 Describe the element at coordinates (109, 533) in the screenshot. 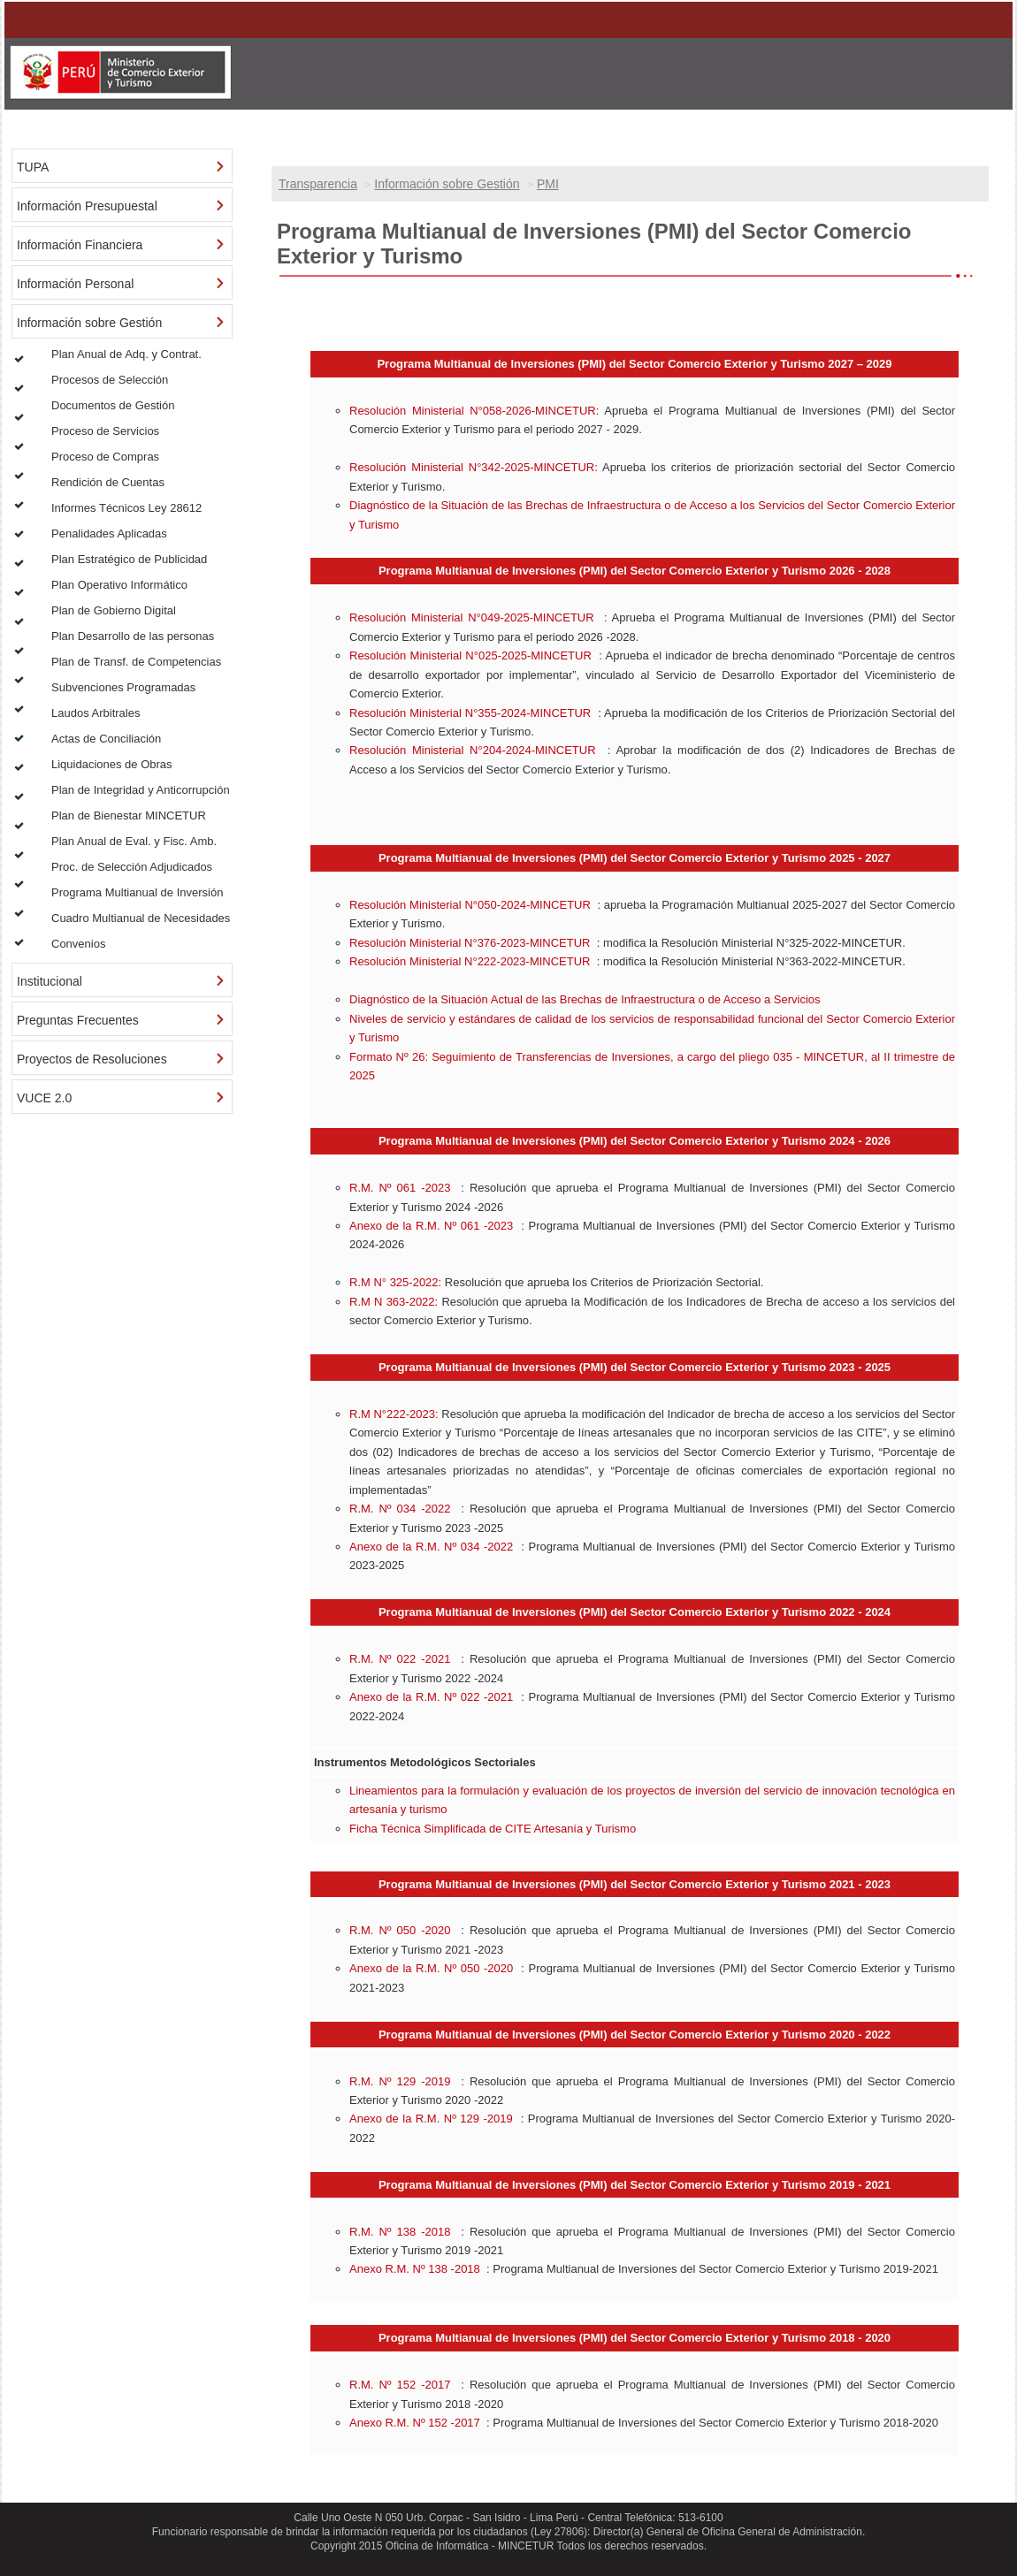

I see `Penalidades Aplicadas` at that location.